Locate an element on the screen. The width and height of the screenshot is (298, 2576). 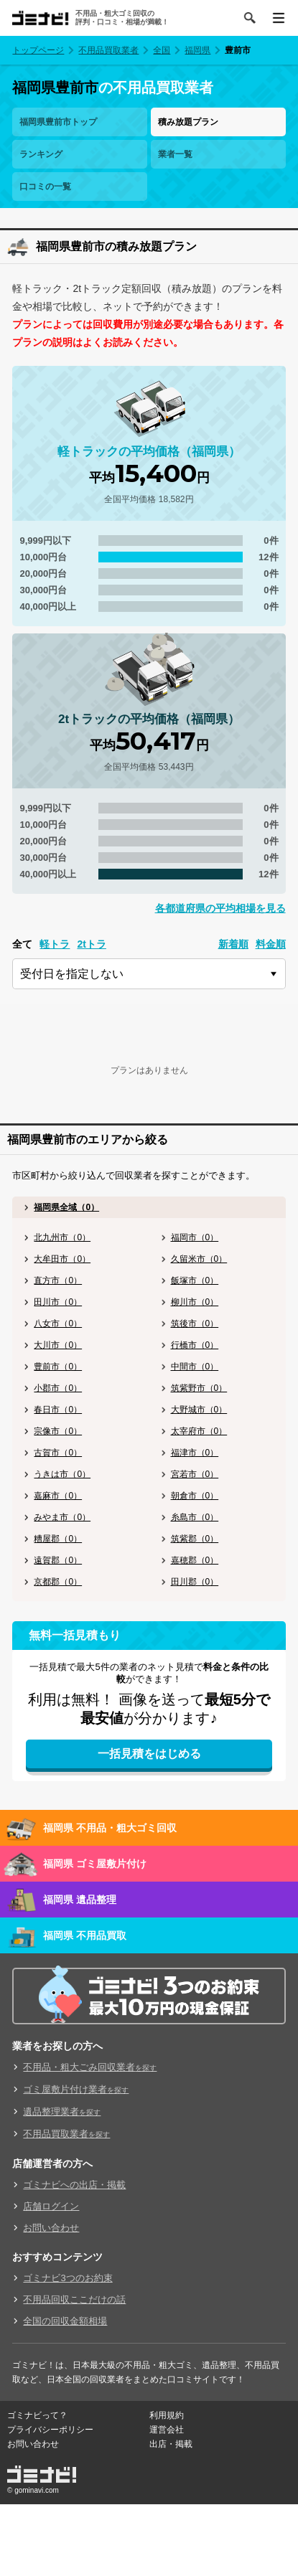
業者一覧 is located at coordinates (175, 154).